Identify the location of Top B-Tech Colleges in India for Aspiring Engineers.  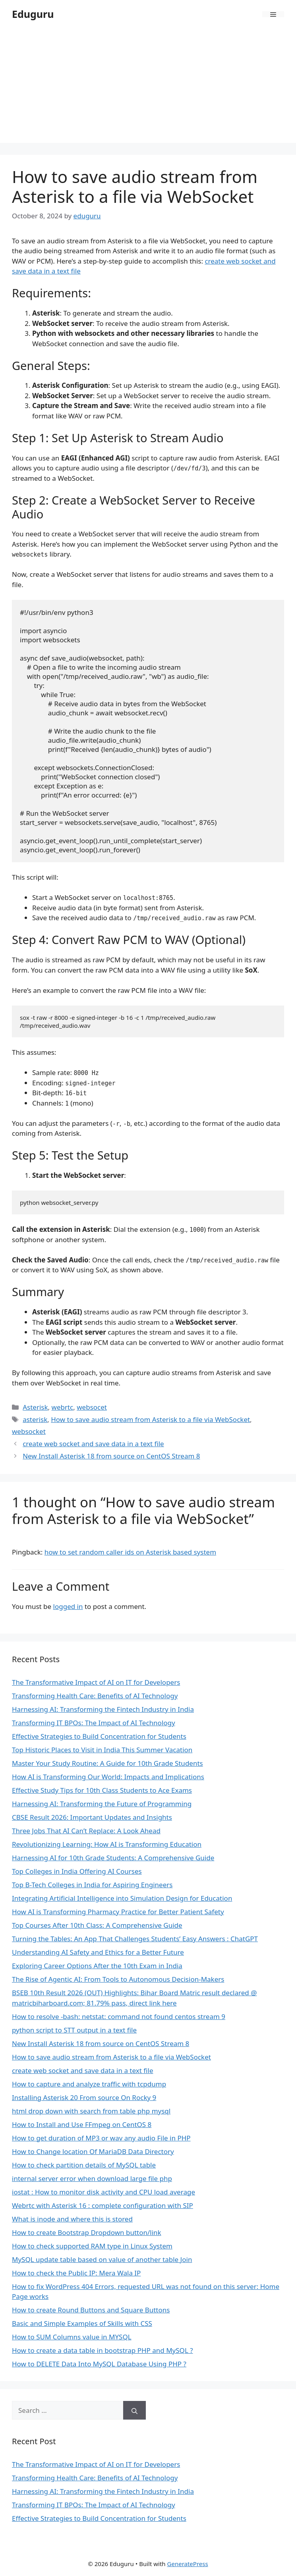
(92, 1884).